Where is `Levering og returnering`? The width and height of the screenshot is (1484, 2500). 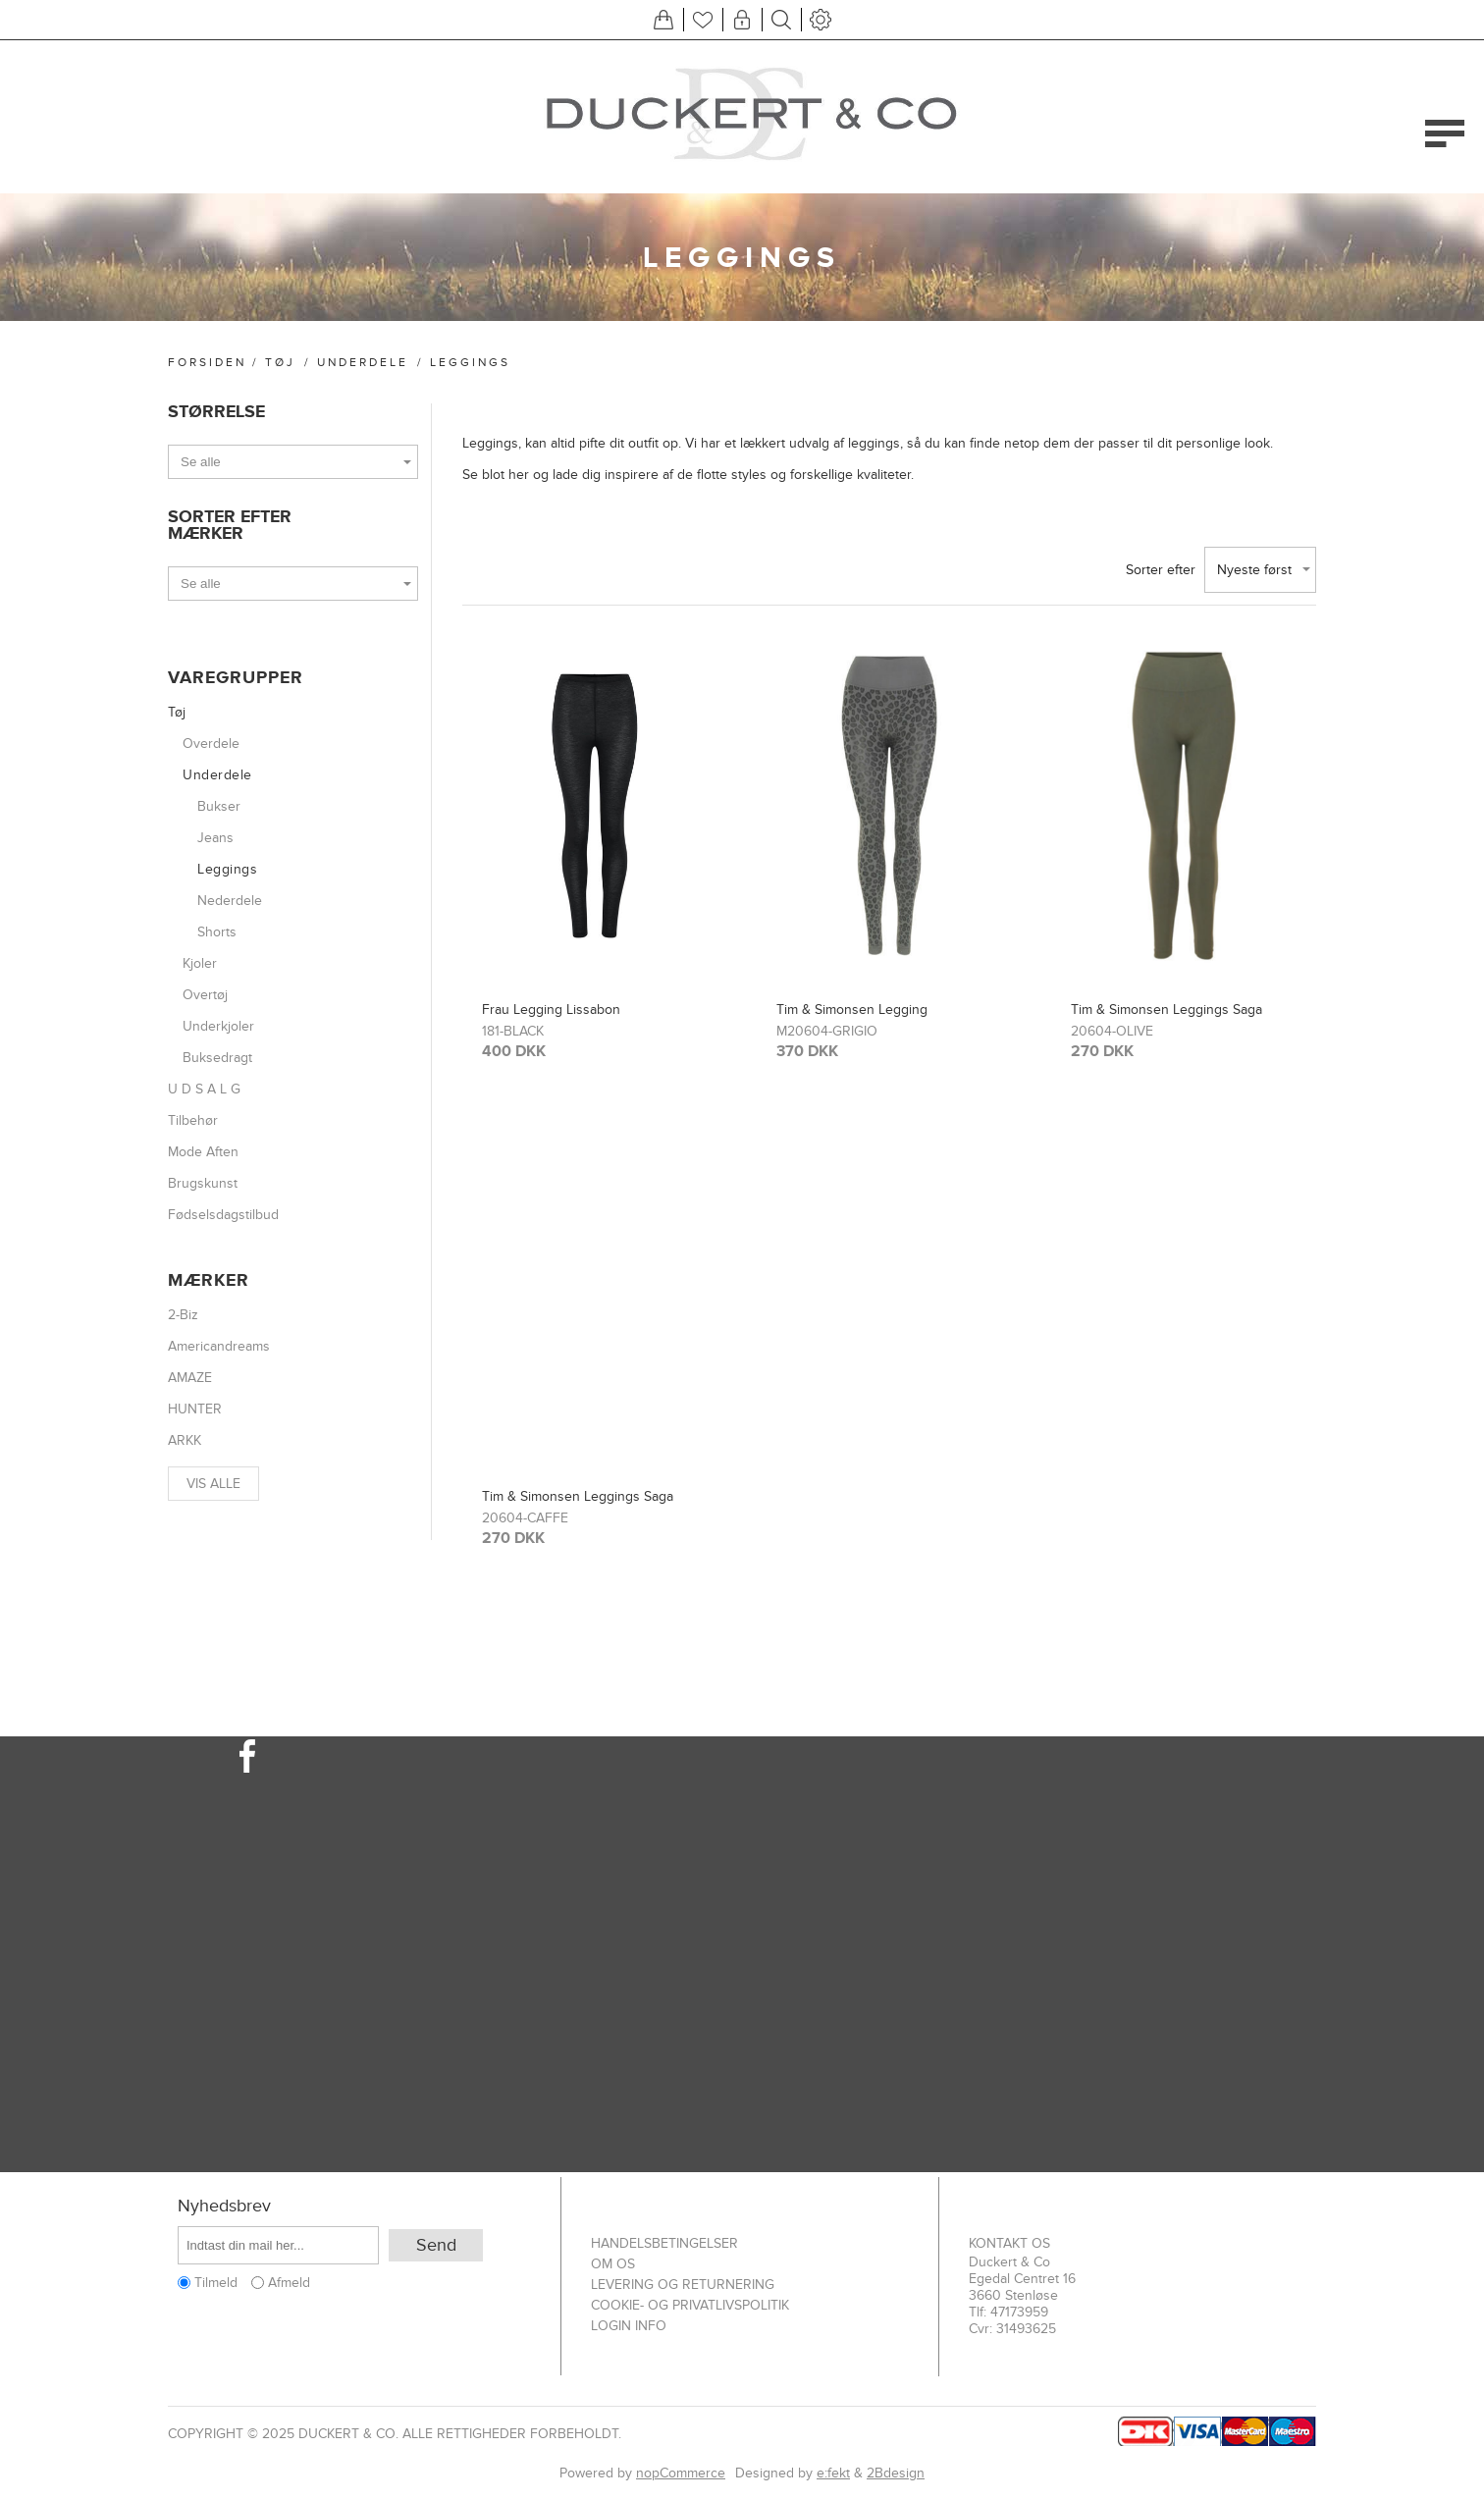
Levering og returnering is located at coordinates (682, 2284).